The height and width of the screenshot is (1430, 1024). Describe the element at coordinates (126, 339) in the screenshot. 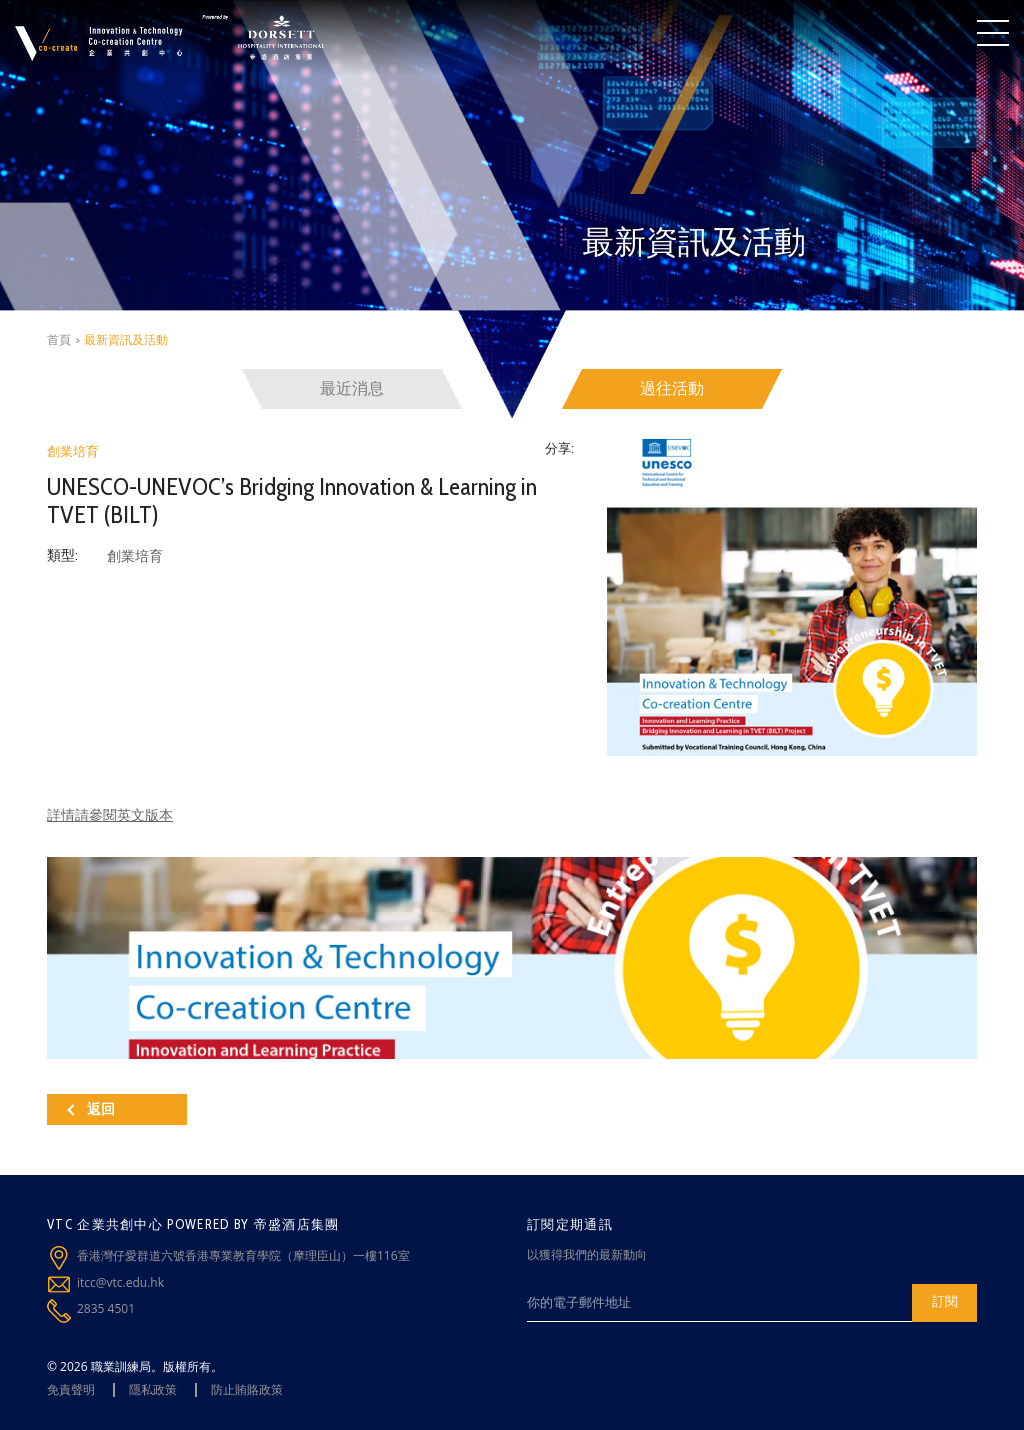

I see `最新資訊及活動` at that location.